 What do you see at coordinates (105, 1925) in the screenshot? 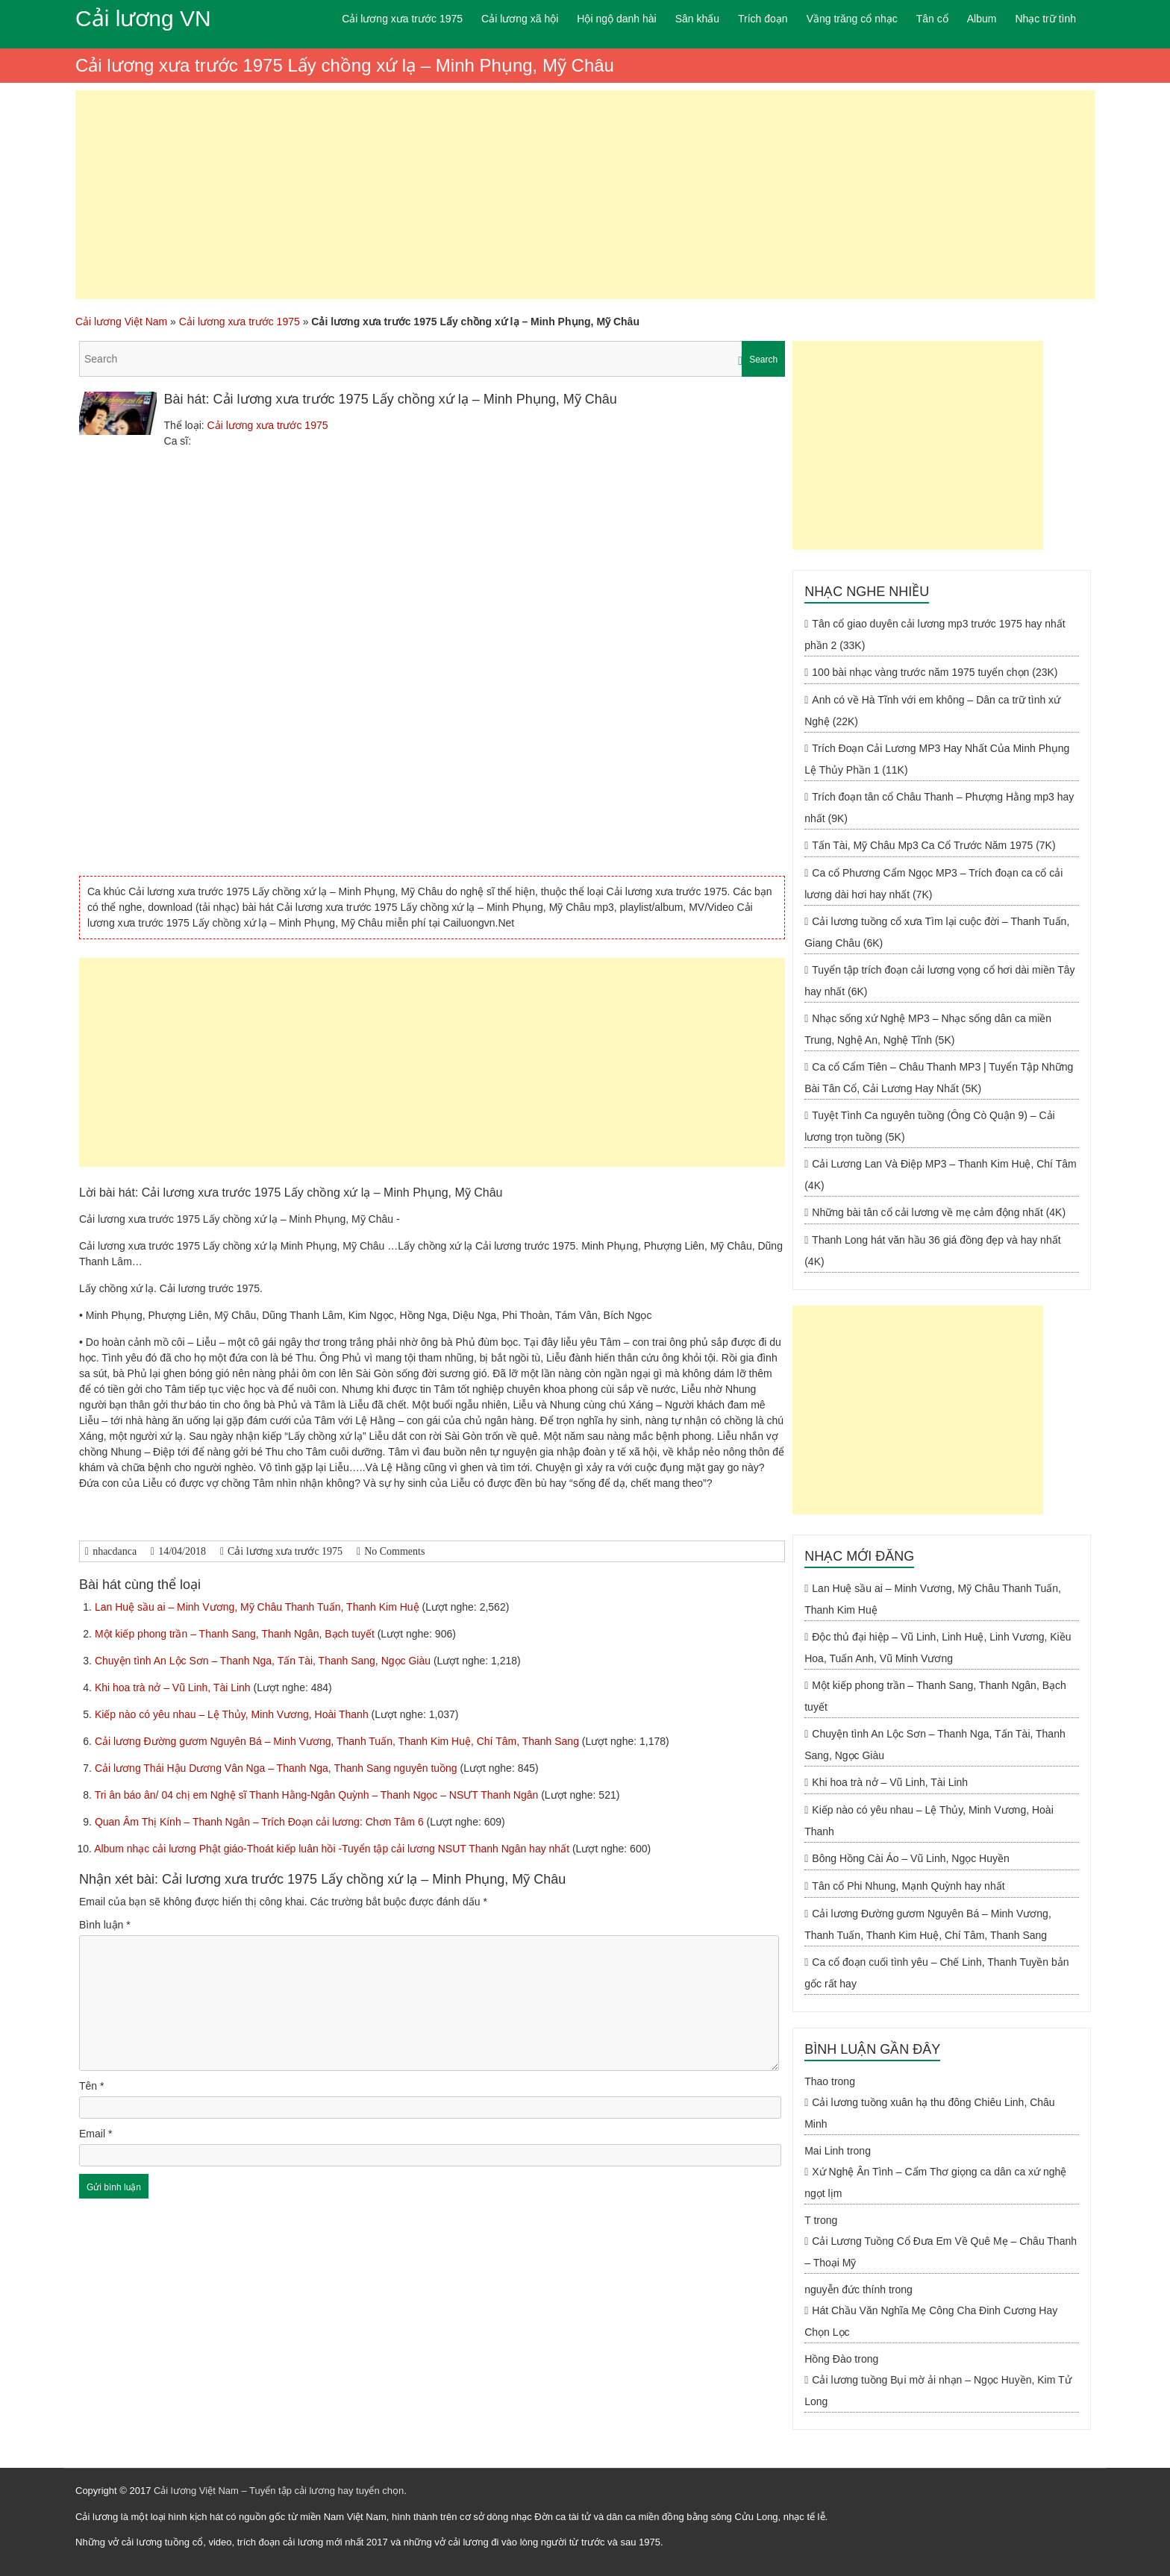
I see `Bình luận` at bounding box center [105, 1925].